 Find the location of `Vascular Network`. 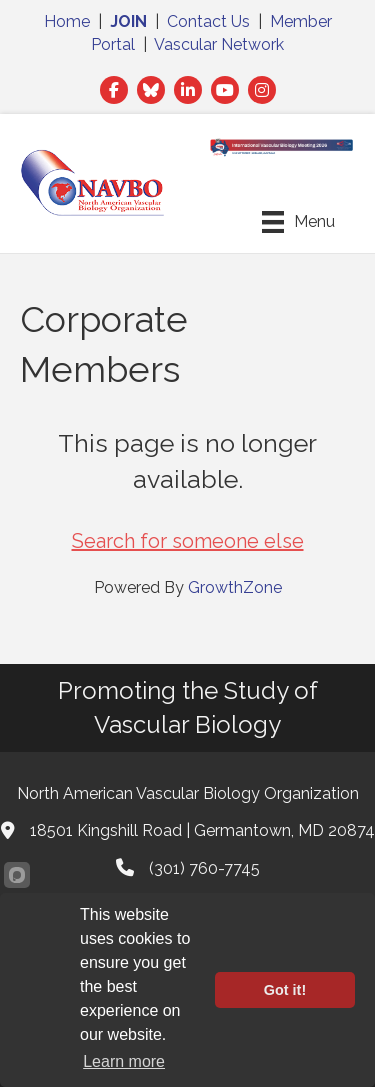

Vascular Network is located at coordinates (219, 44).